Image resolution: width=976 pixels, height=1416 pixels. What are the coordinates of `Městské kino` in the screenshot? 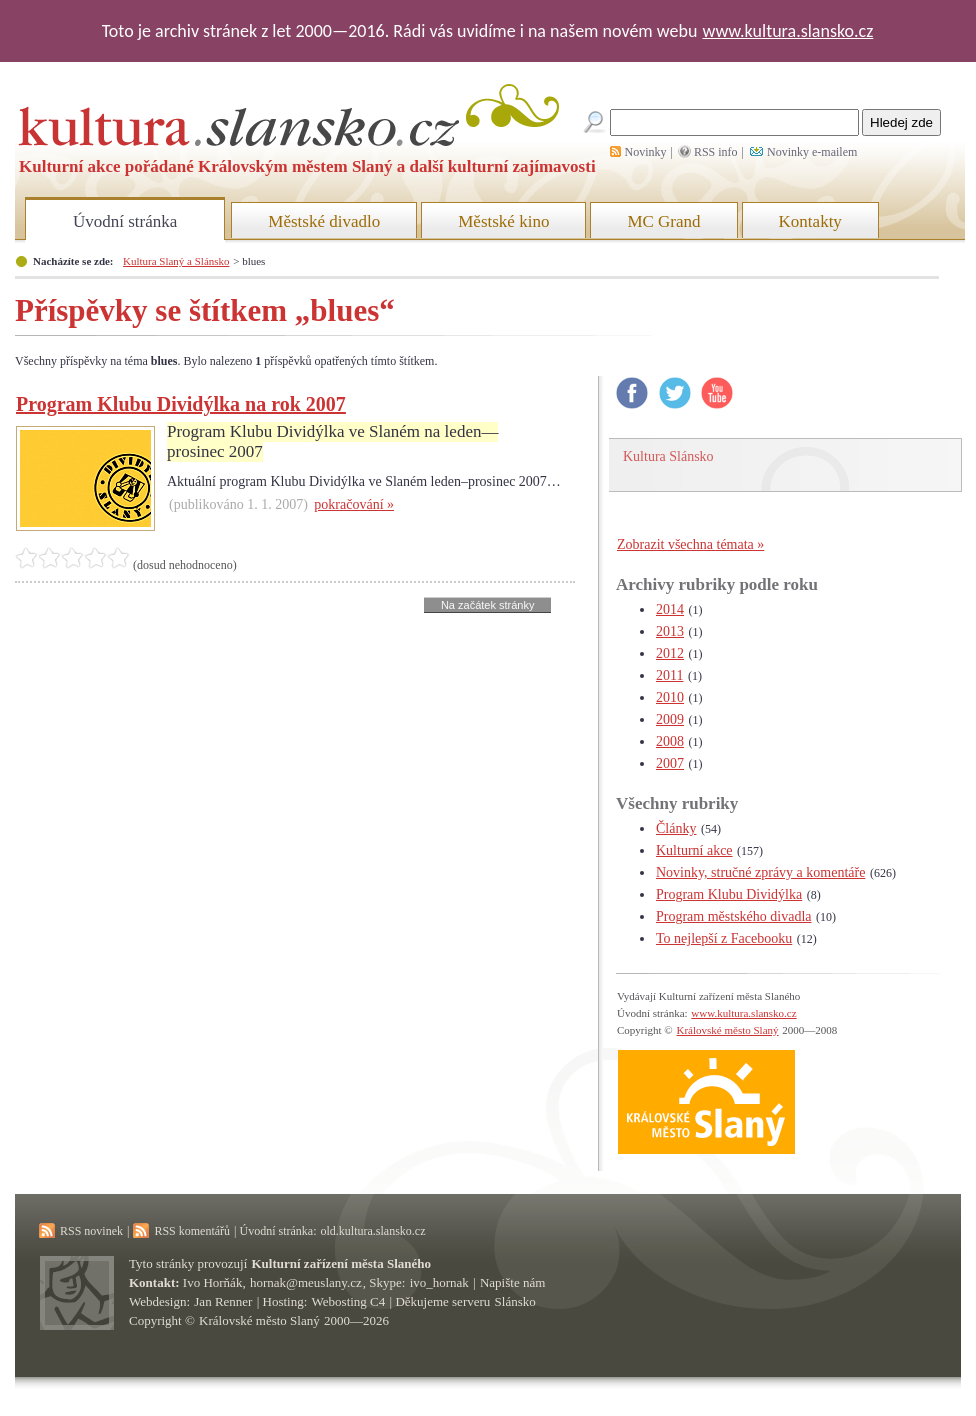 It's located at (503, 221).